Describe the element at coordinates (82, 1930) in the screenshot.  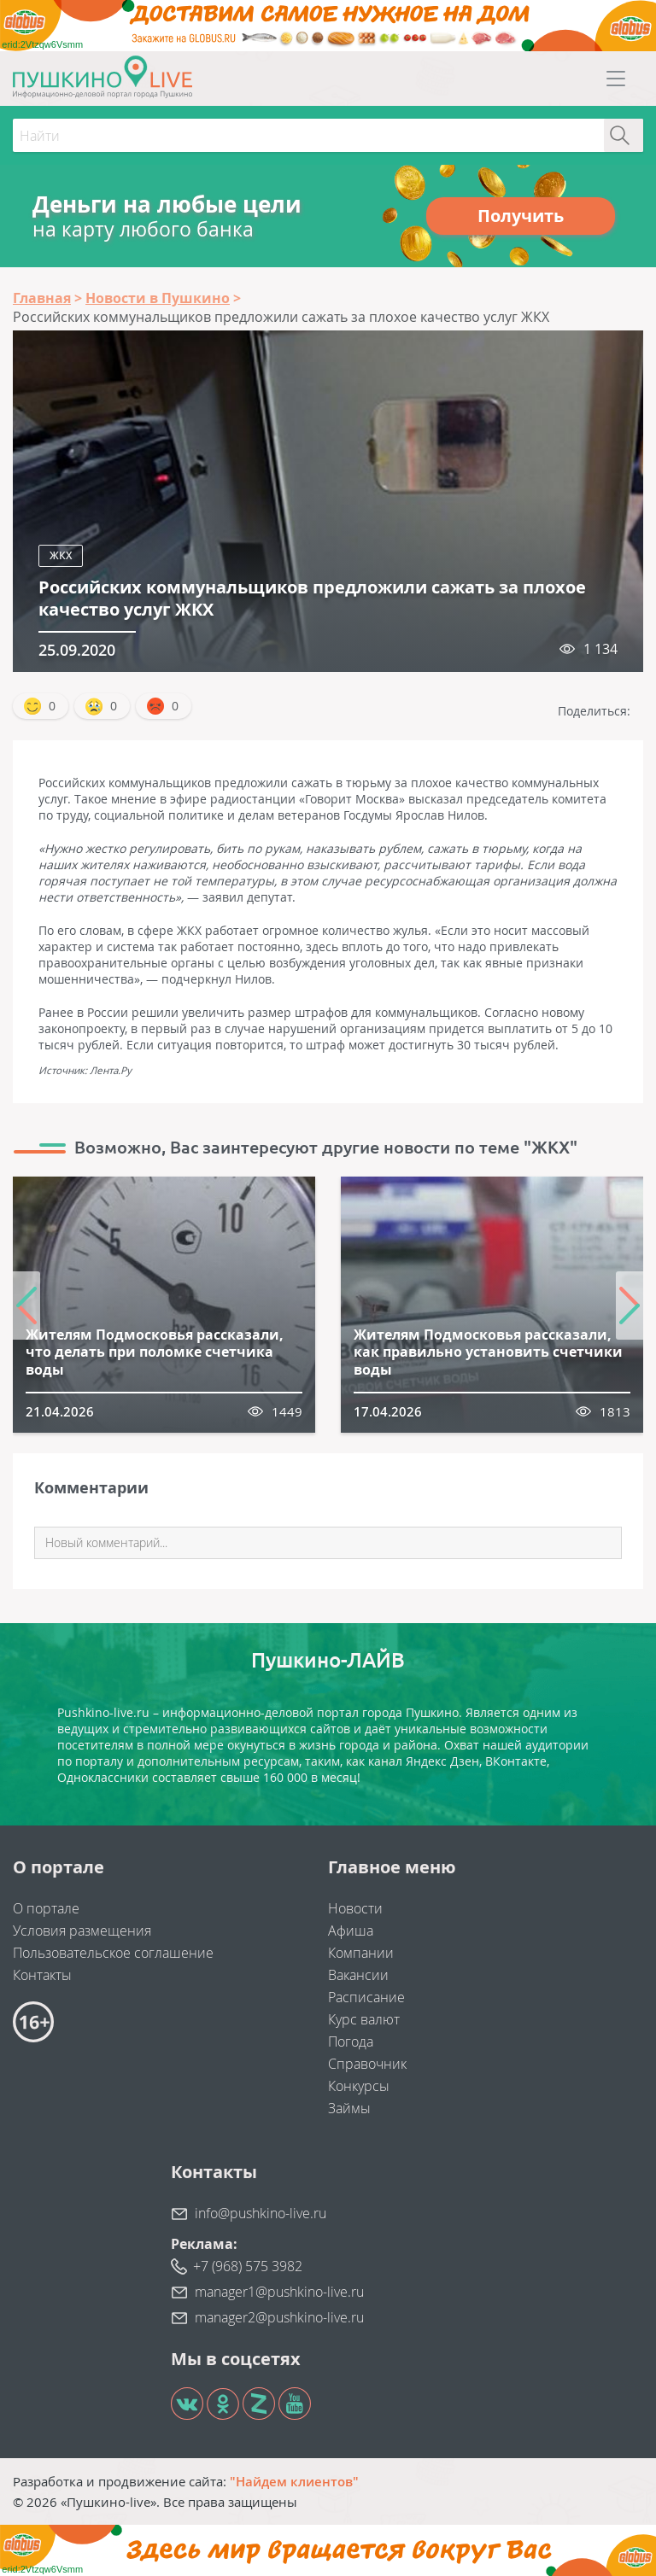
I see `Условия размещения` at that location.